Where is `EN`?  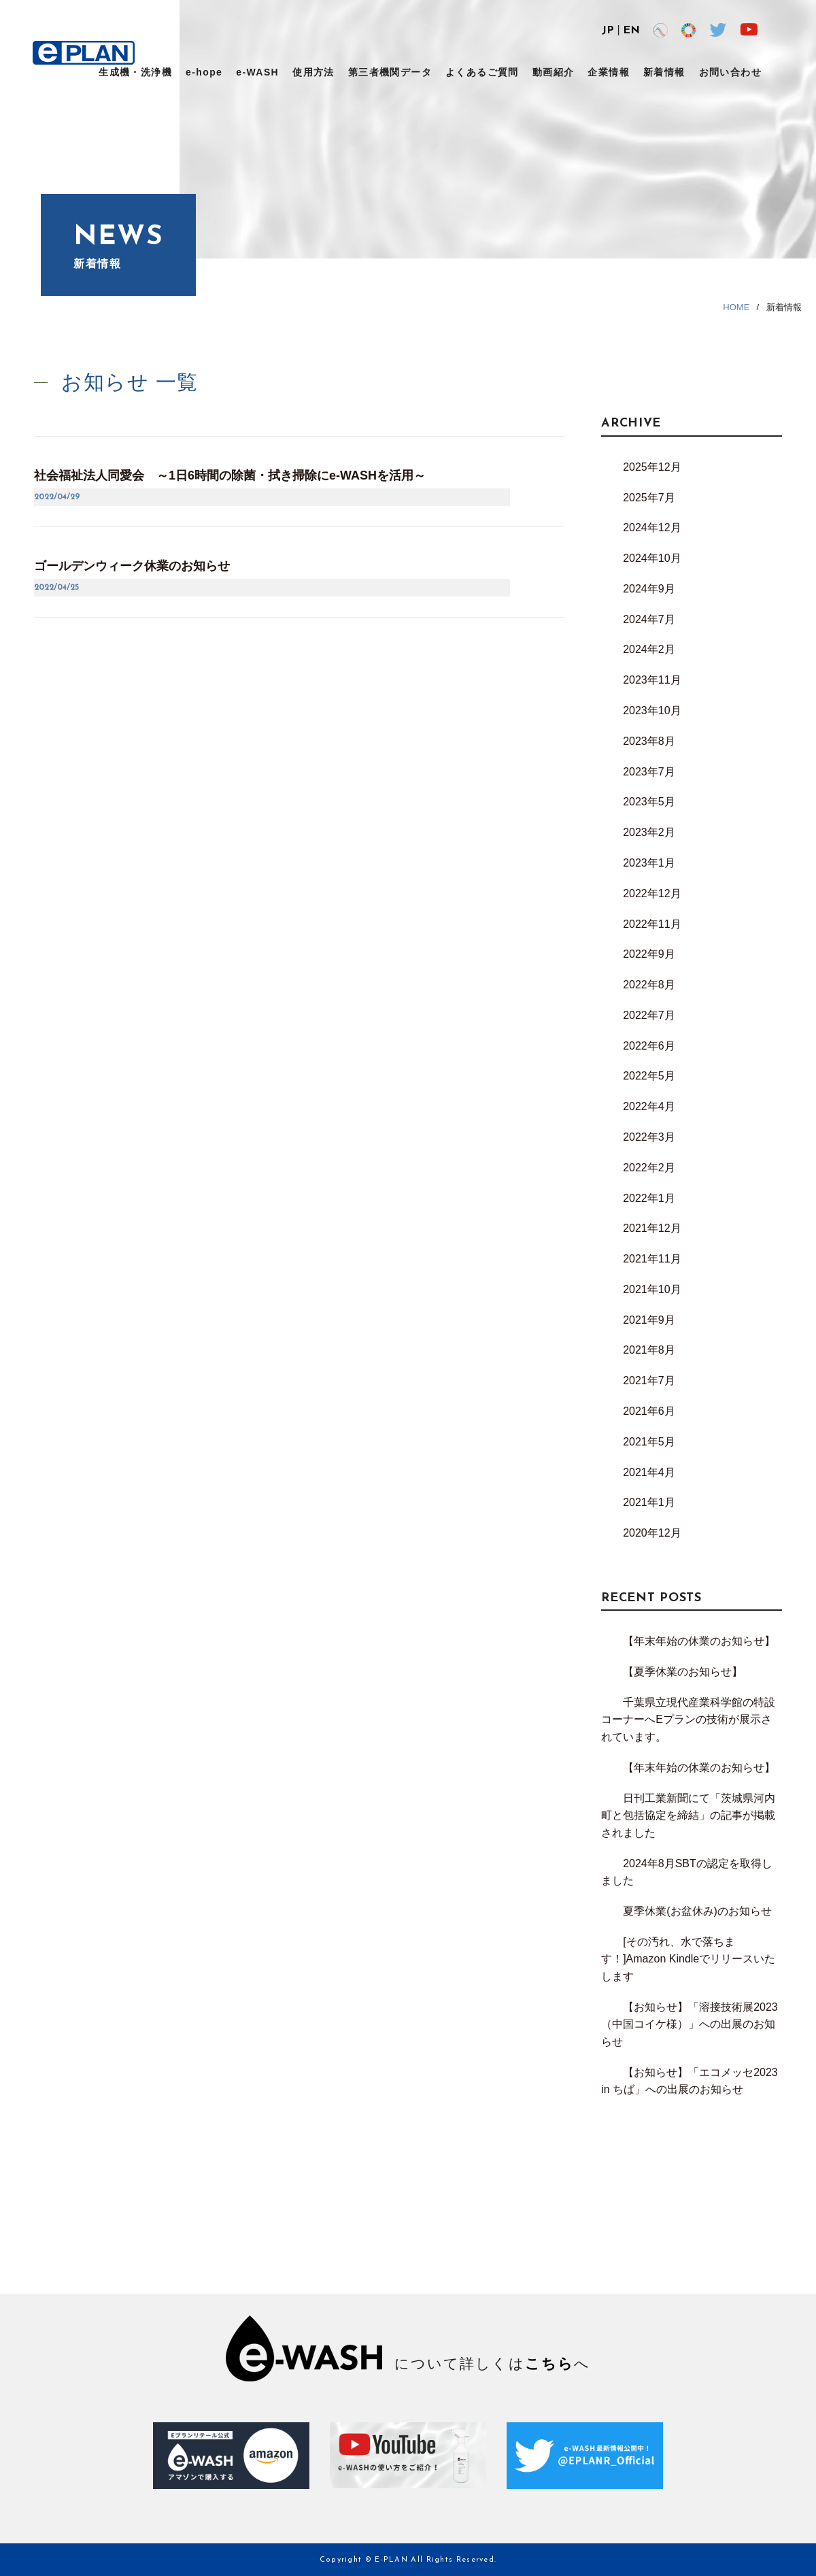
EN is located at coordinates (631, 30).